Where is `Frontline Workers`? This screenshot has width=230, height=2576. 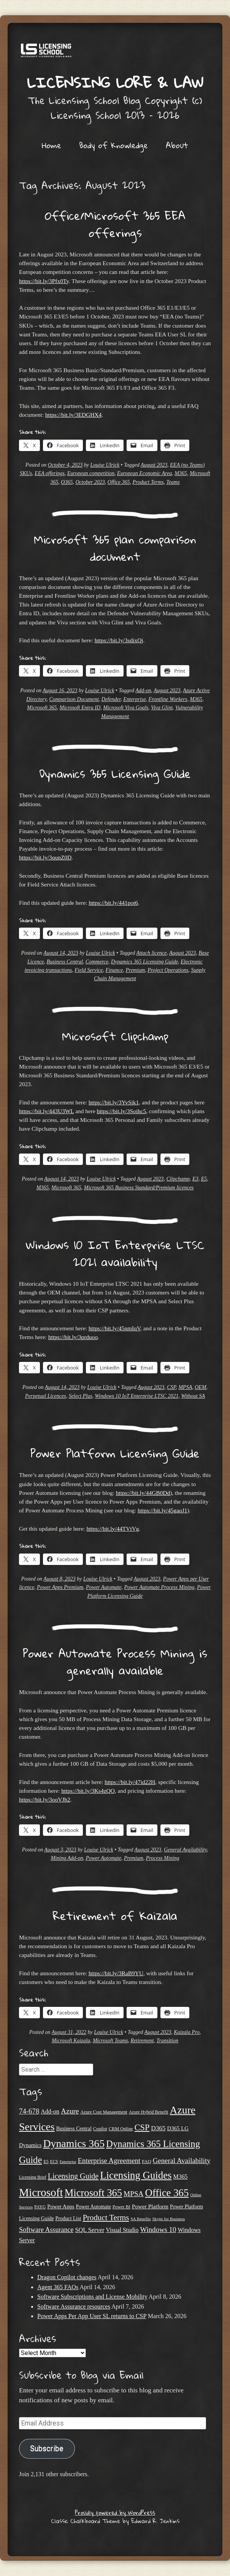
Frontline Workers is located at coordinates (167, 699).